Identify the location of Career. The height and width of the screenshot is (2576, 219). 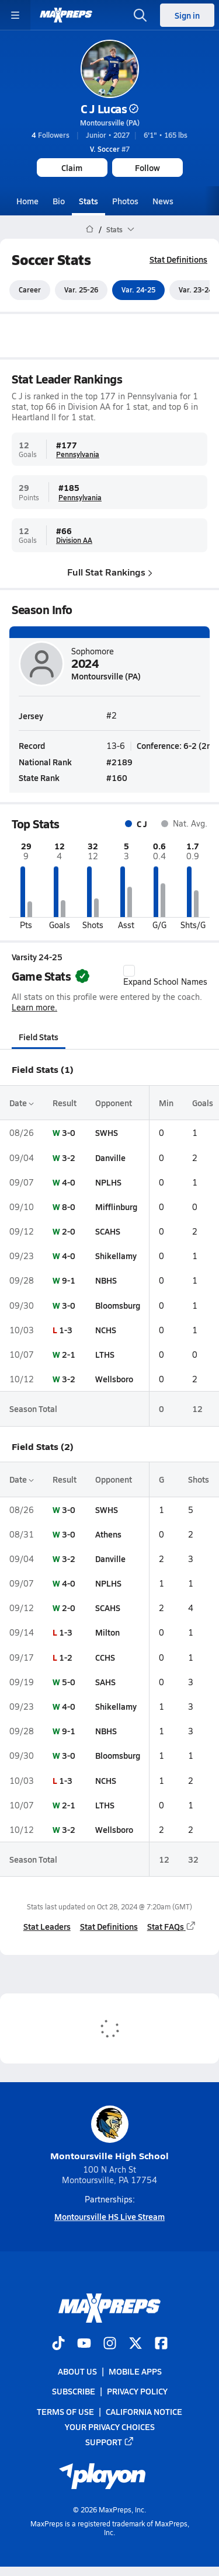
(30, 290).